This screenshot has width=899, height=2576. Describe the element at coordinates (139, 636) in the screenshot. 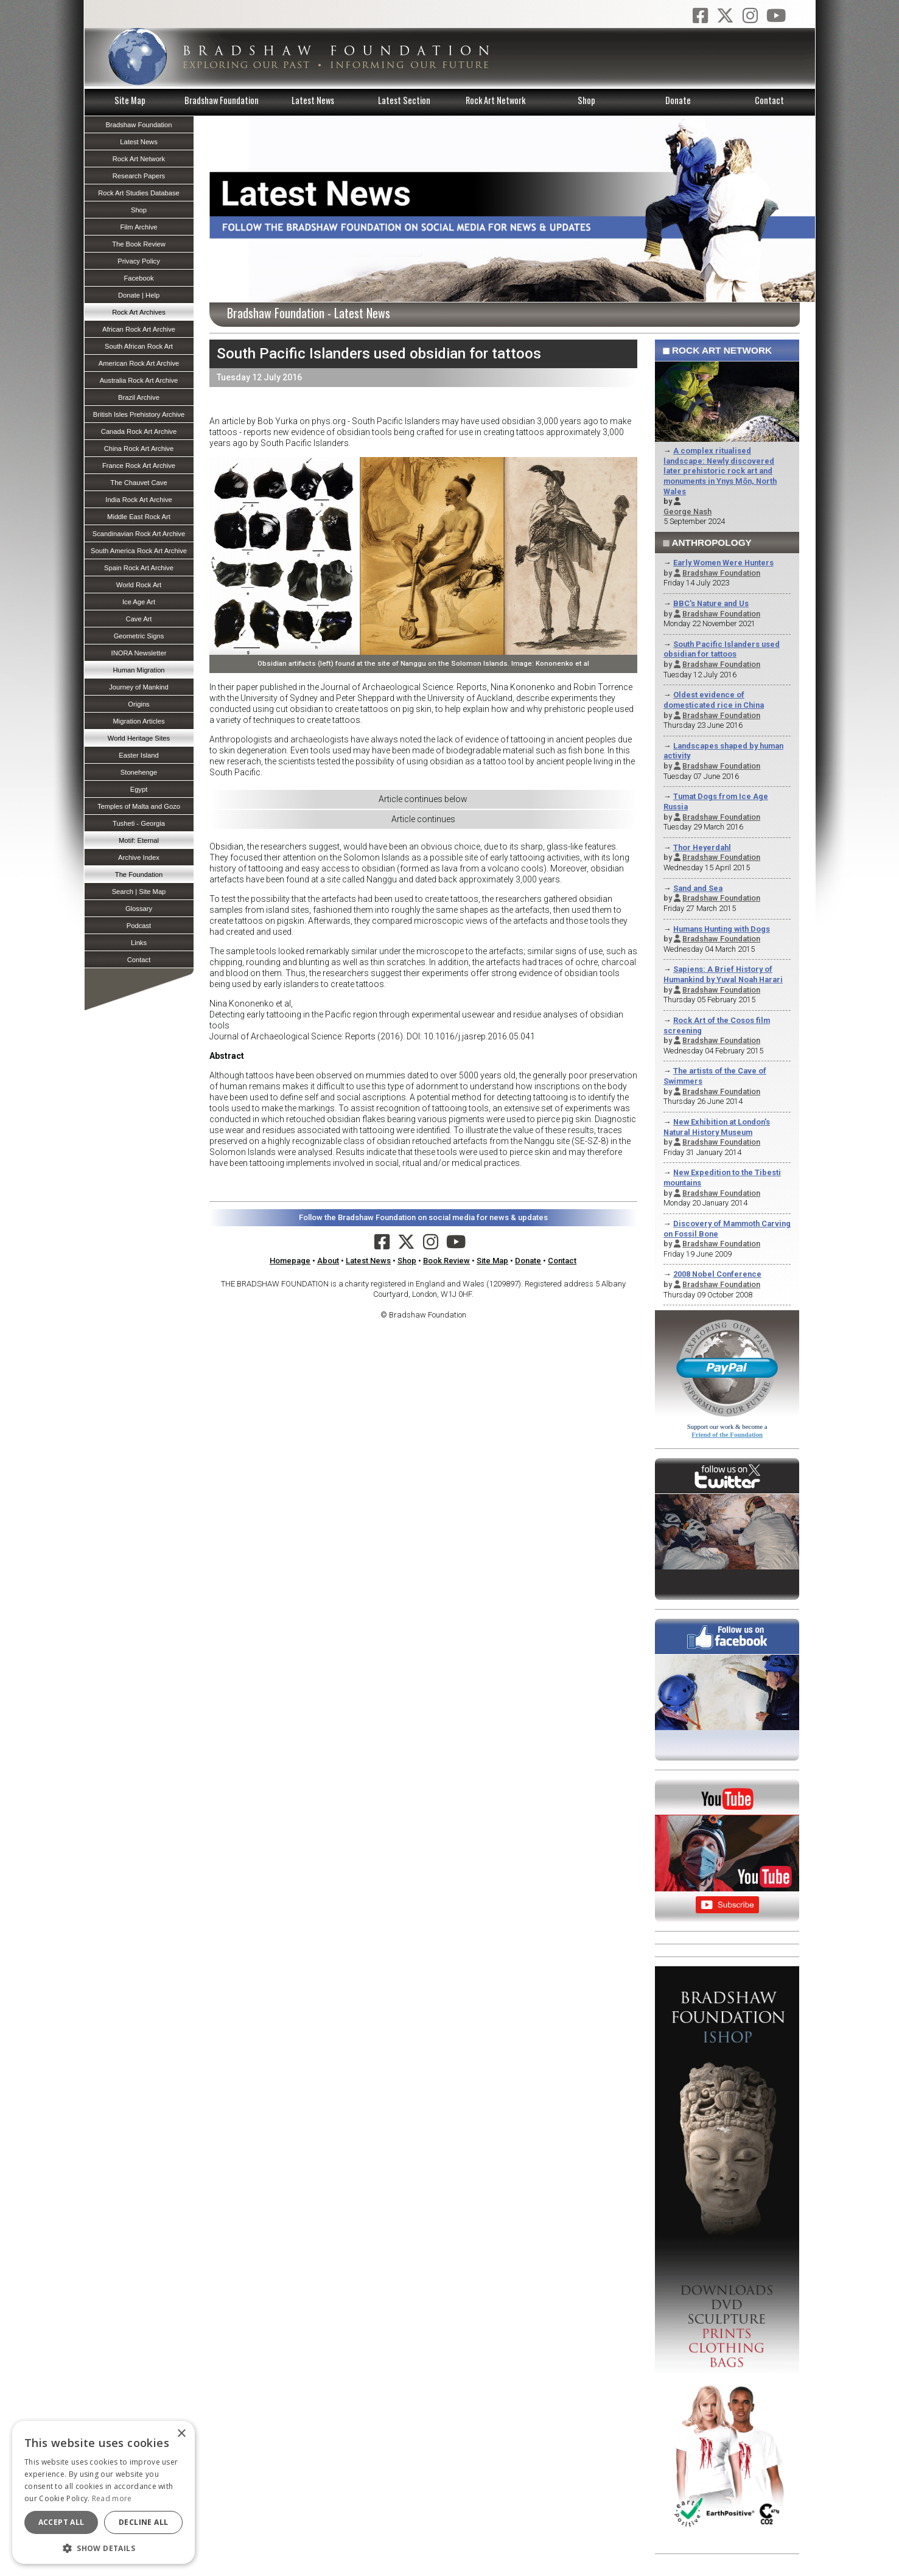

I see `Geometric Signs` at that location.